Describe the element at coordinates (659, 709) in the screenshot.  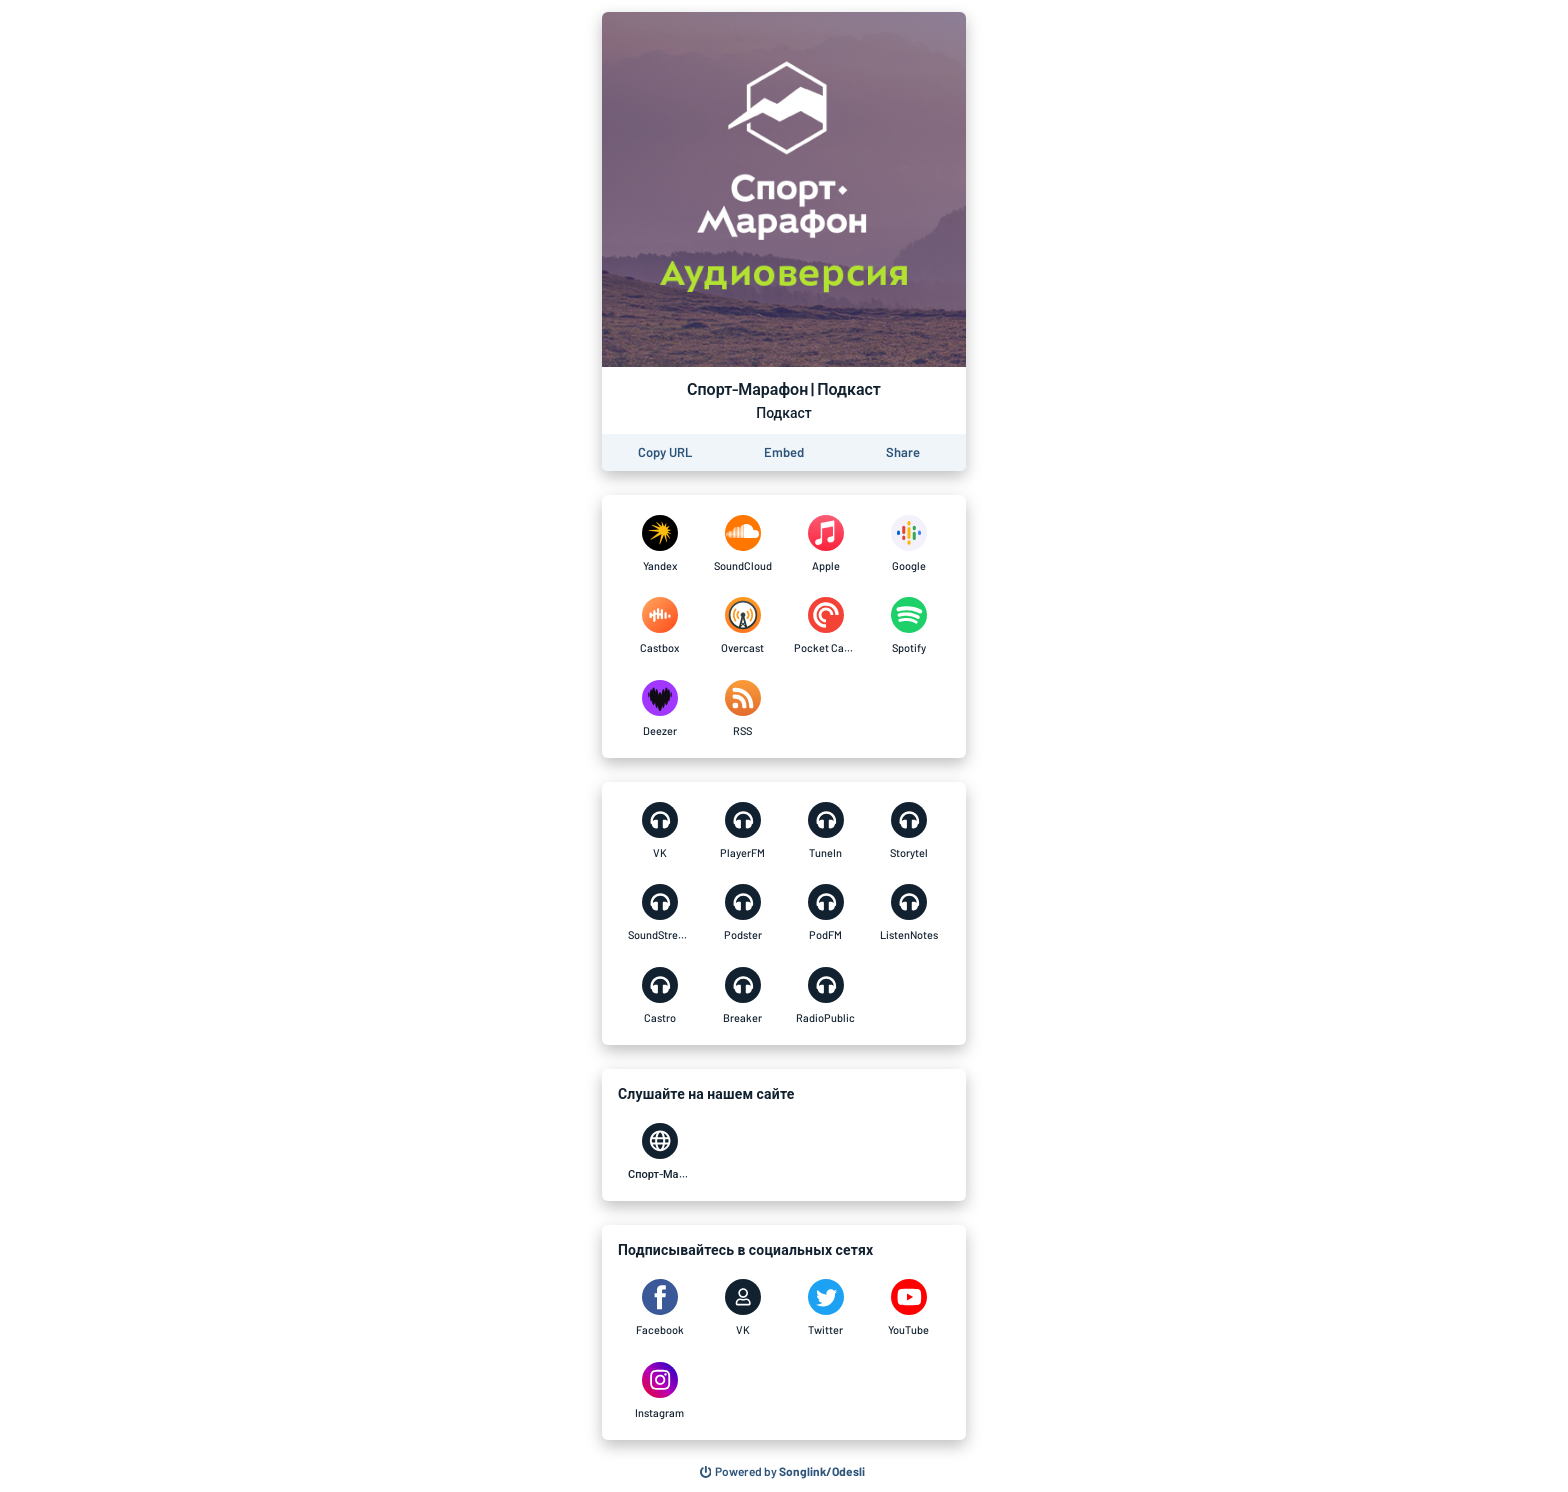
I see `[Спорт-Марафон | Подкаст on Deezer]` at that location.